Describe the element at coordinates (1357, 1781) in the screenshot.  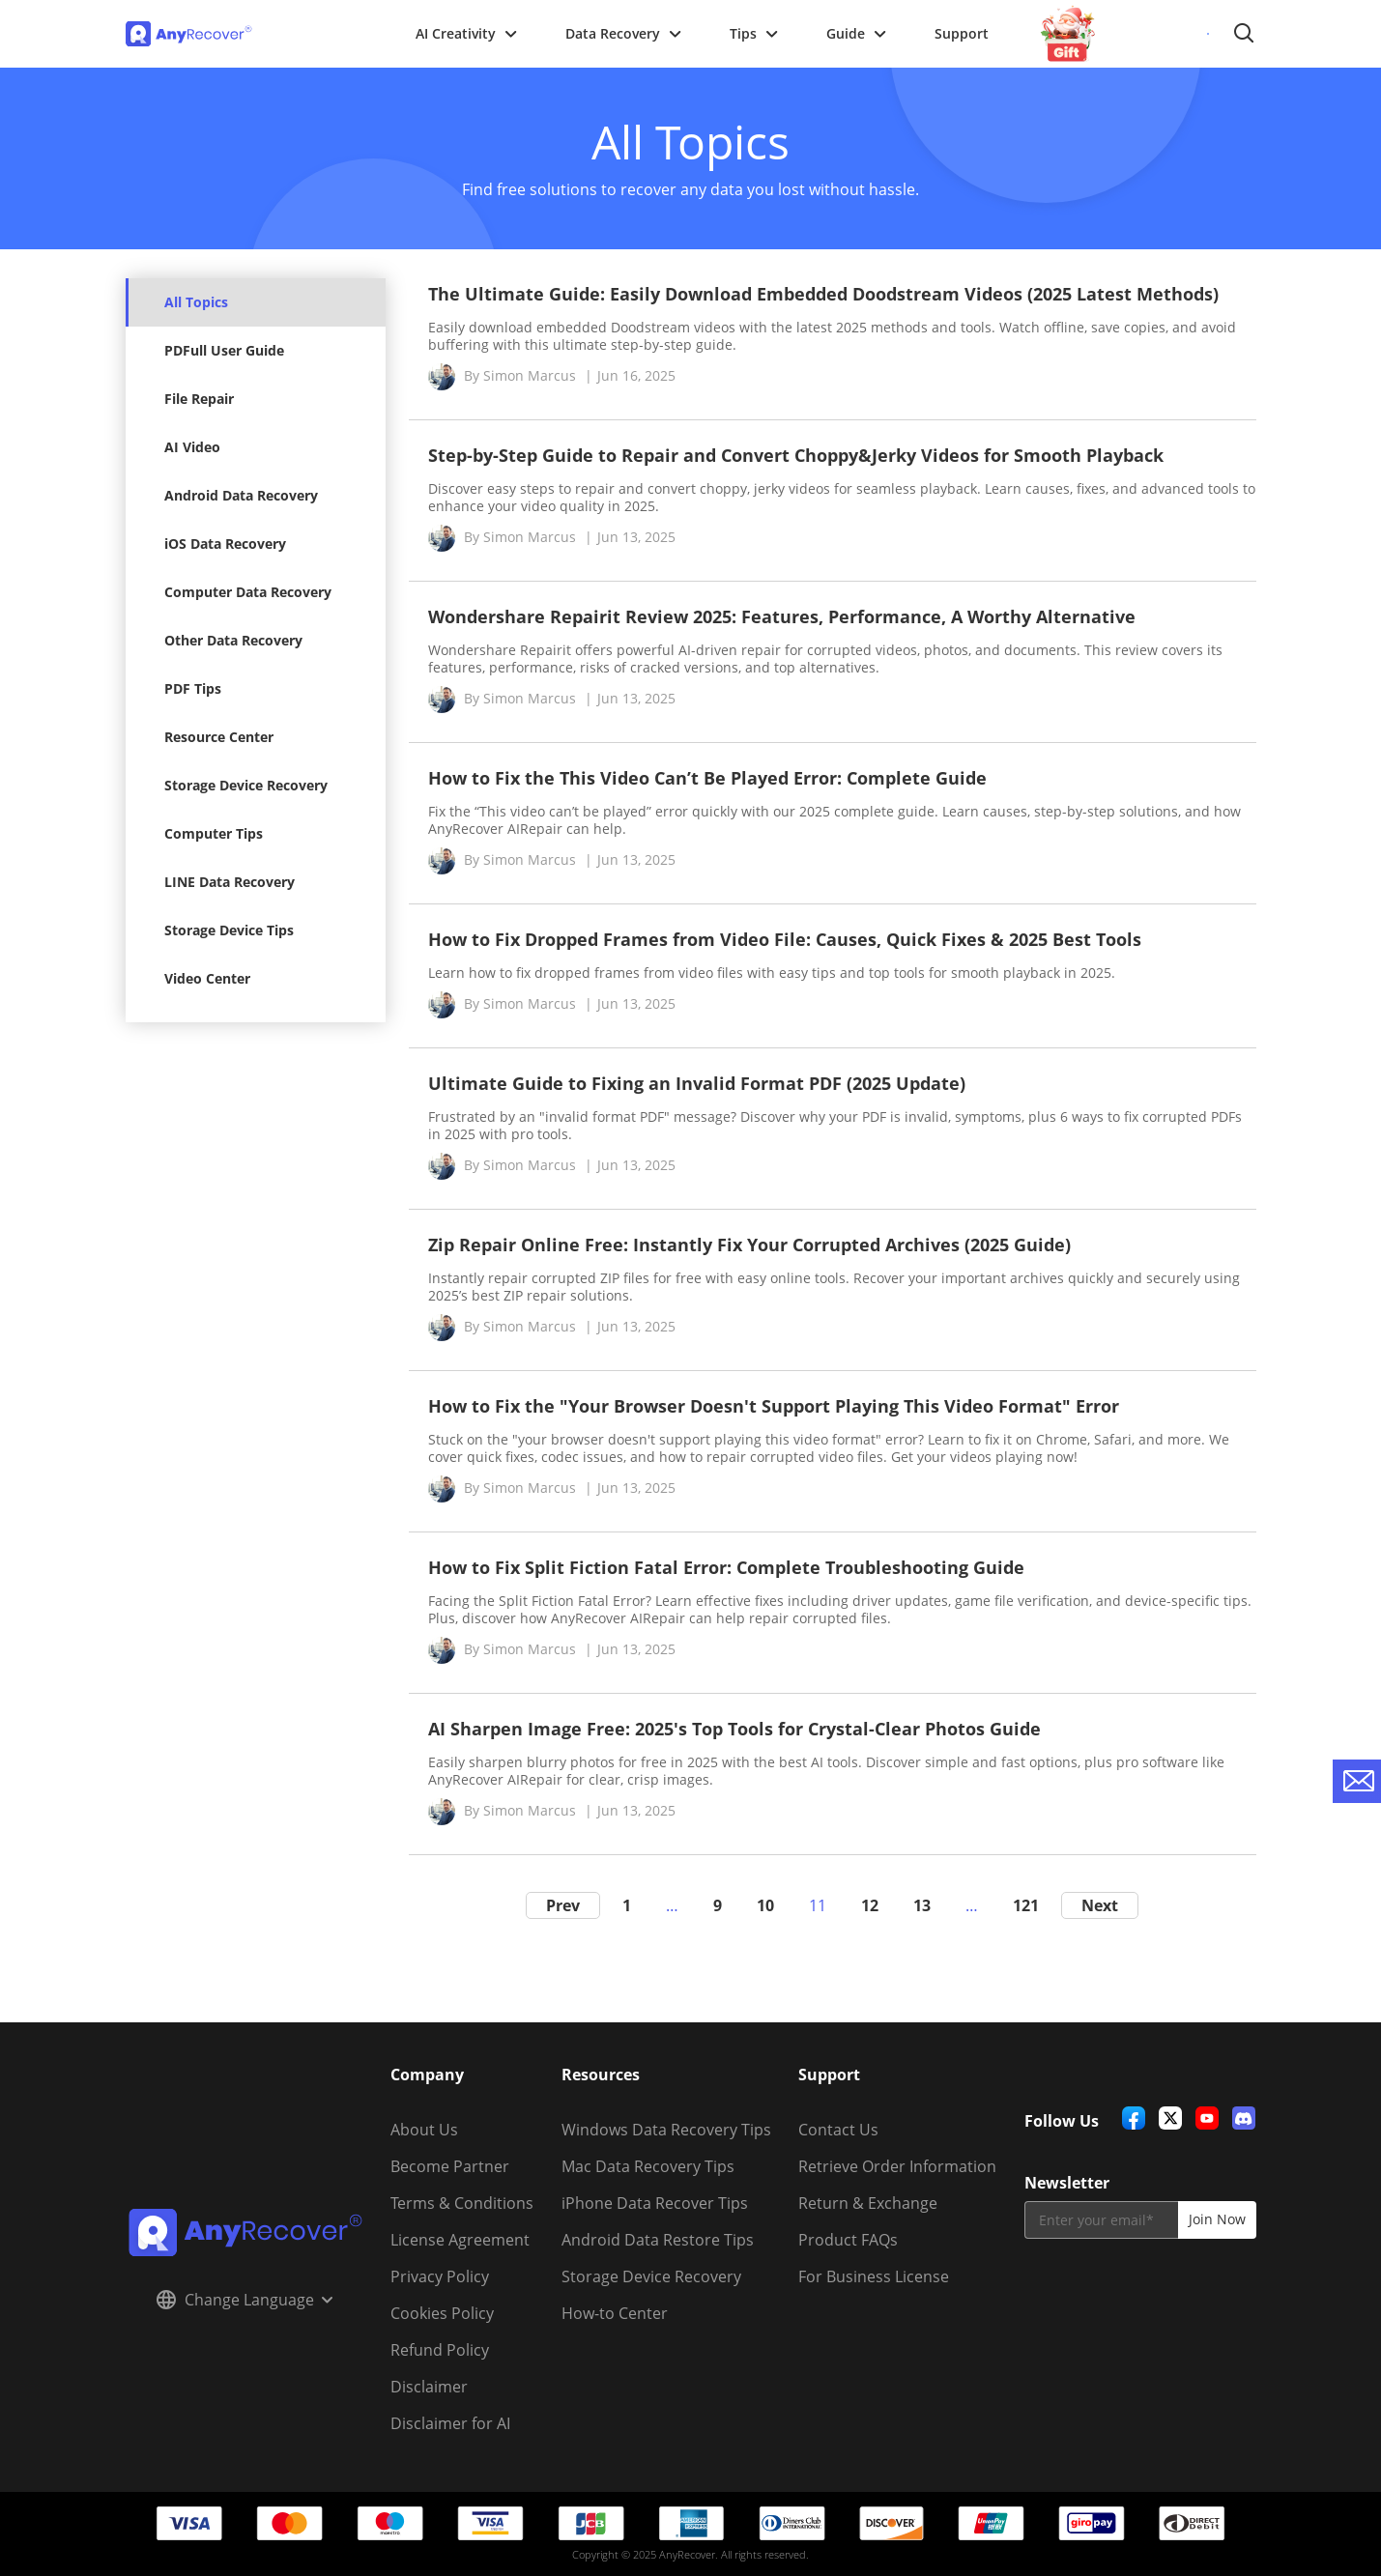
I see `[contact-us]` at that location.